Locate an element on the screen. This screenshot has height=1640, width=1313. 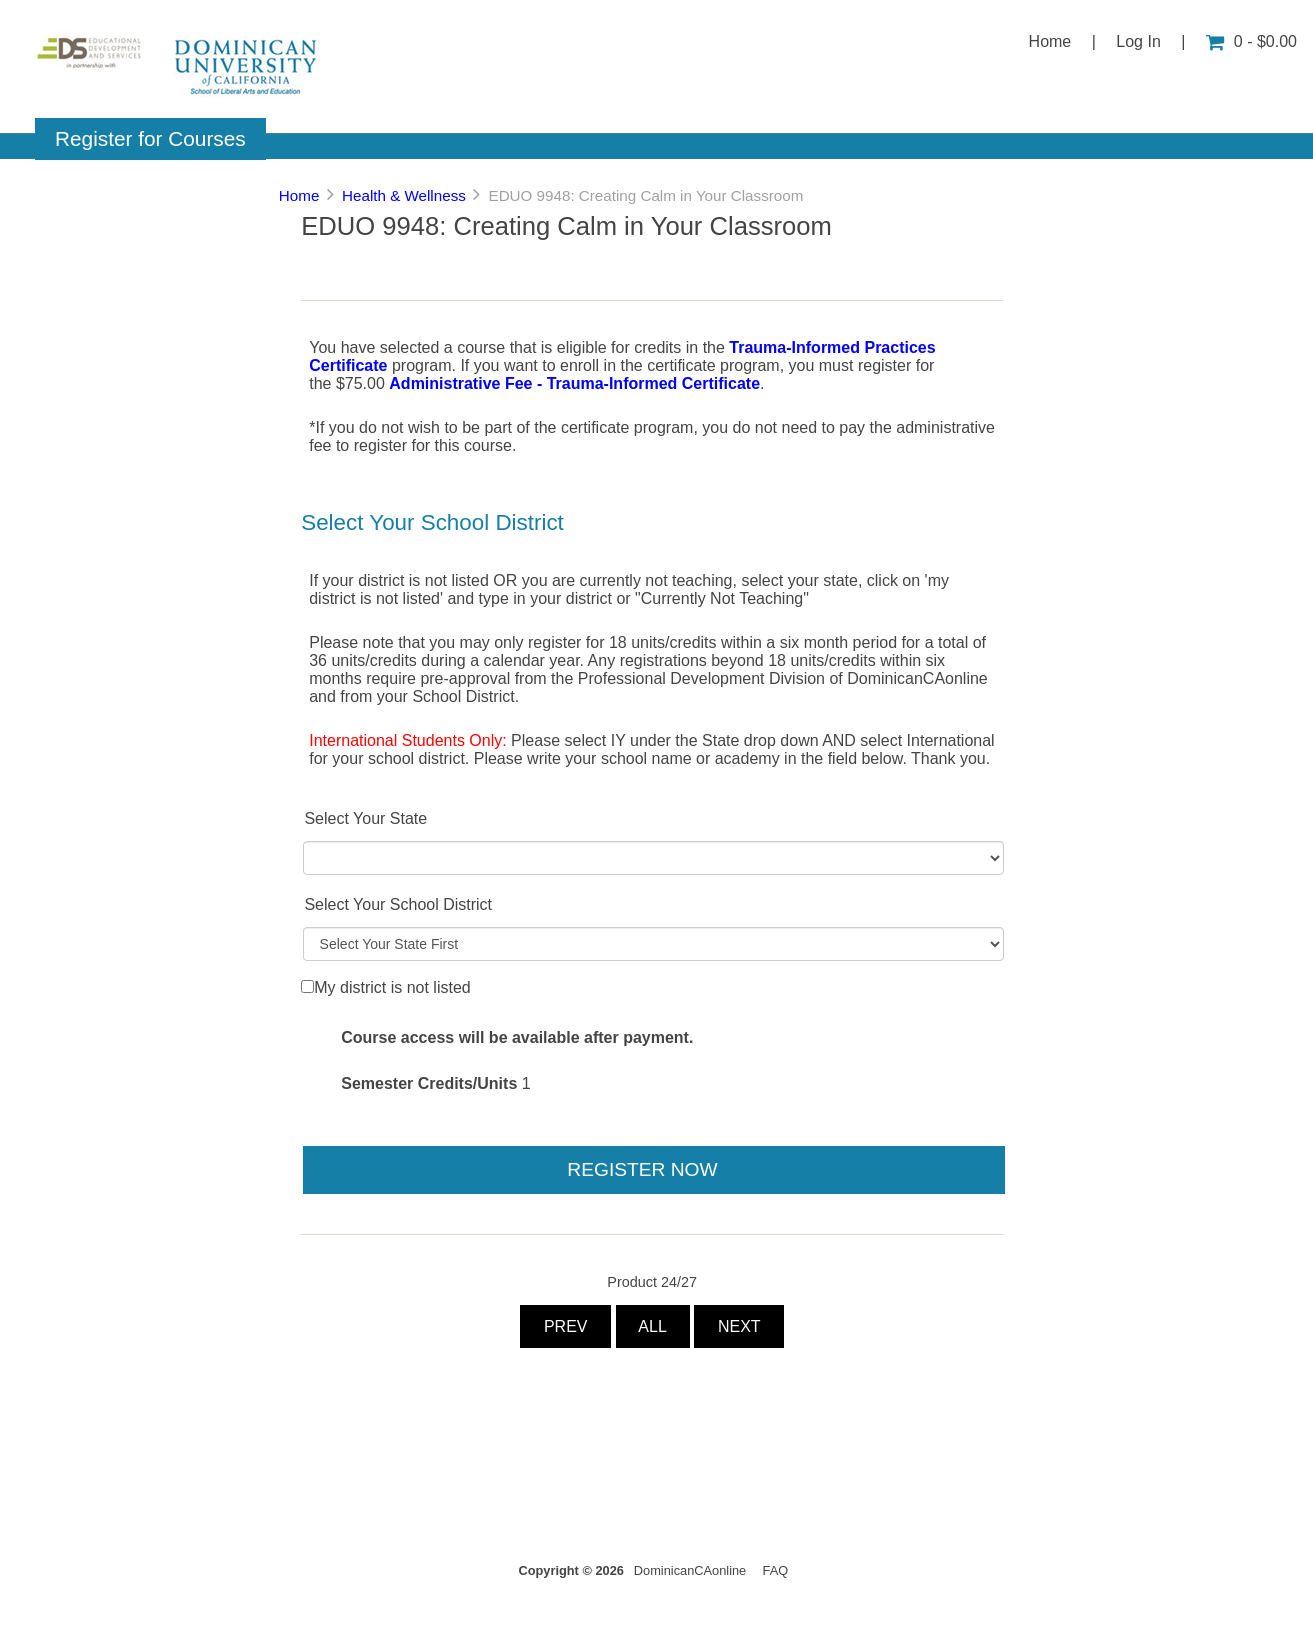
Home is located at coordinates (1050, 41).